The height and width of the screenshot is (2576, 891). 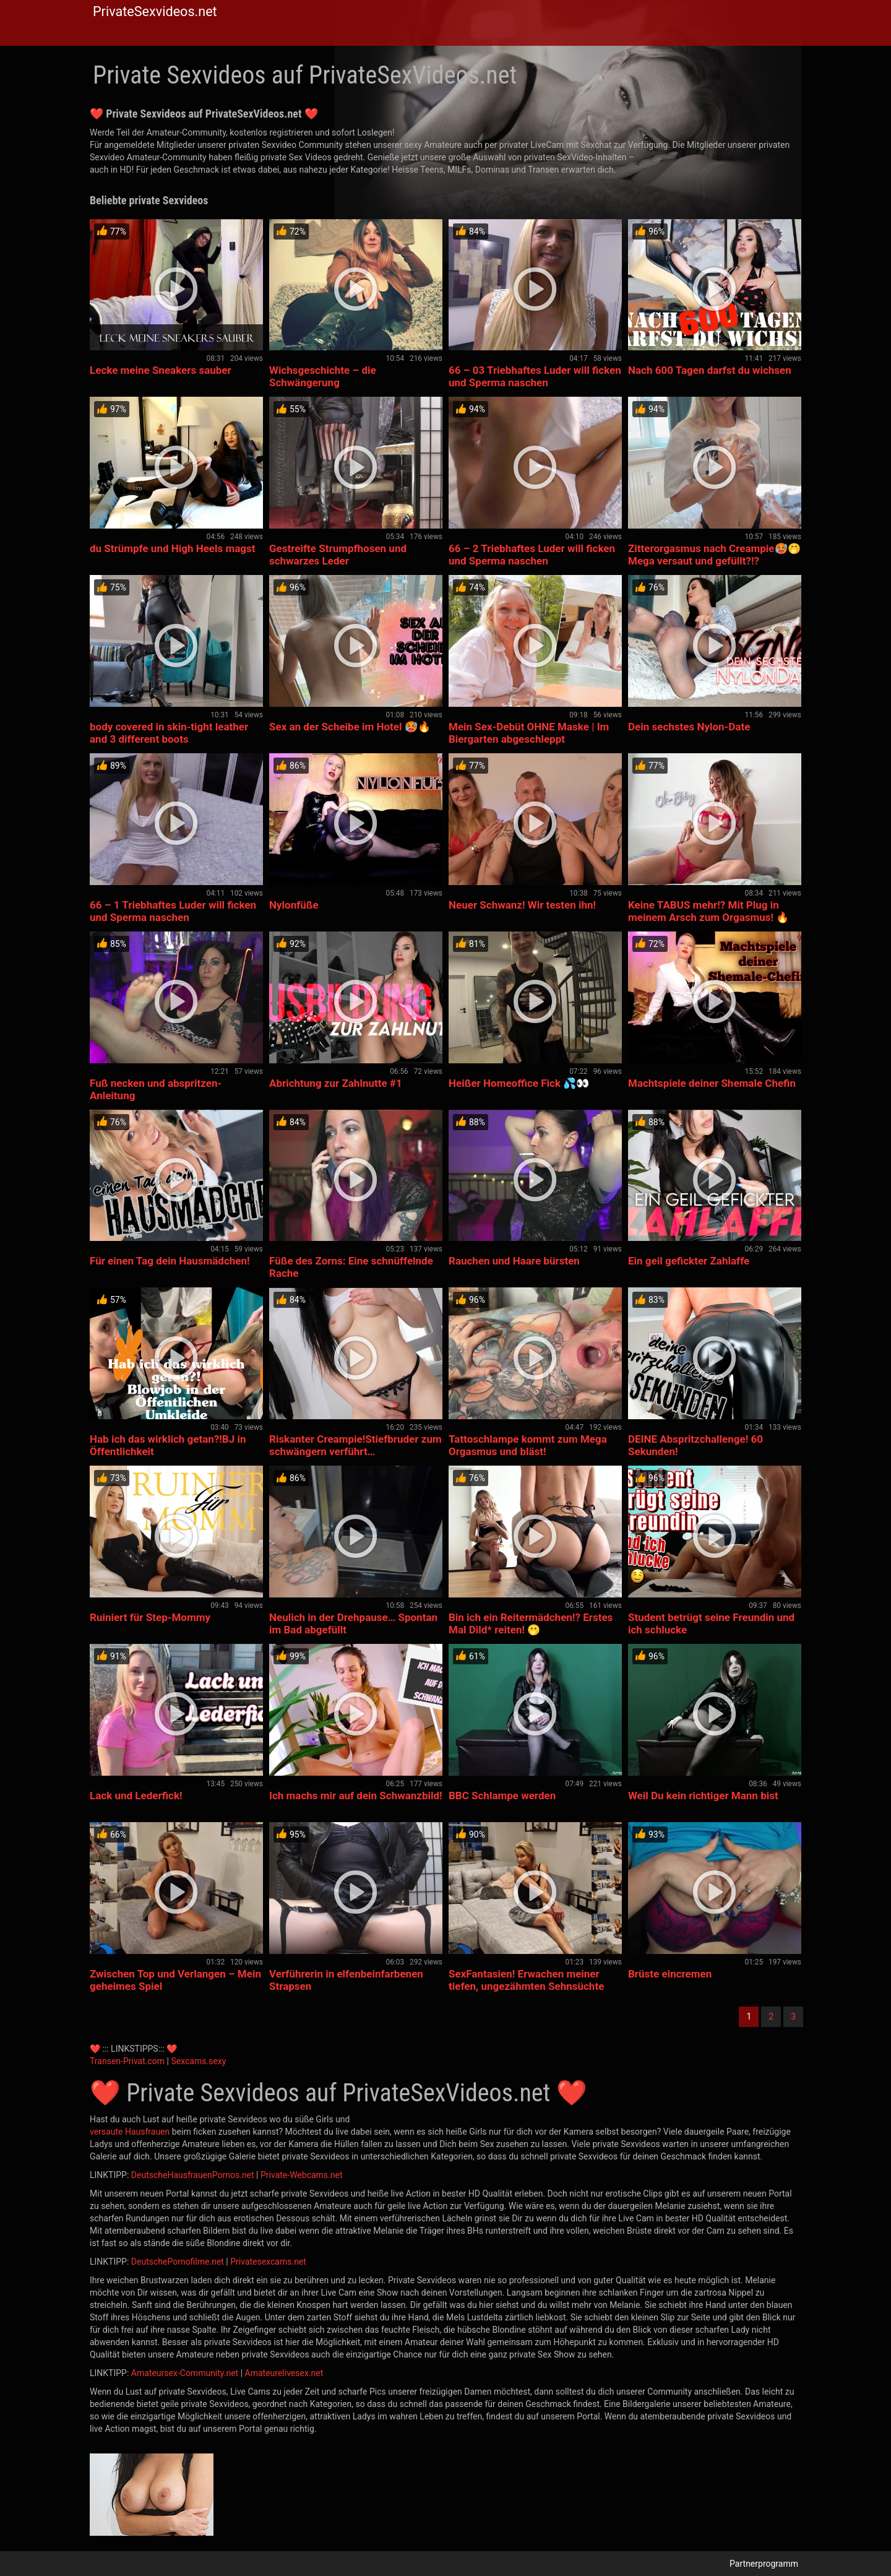 I want to click on Amateurelivesex.net, so click(x=284, y=2373).